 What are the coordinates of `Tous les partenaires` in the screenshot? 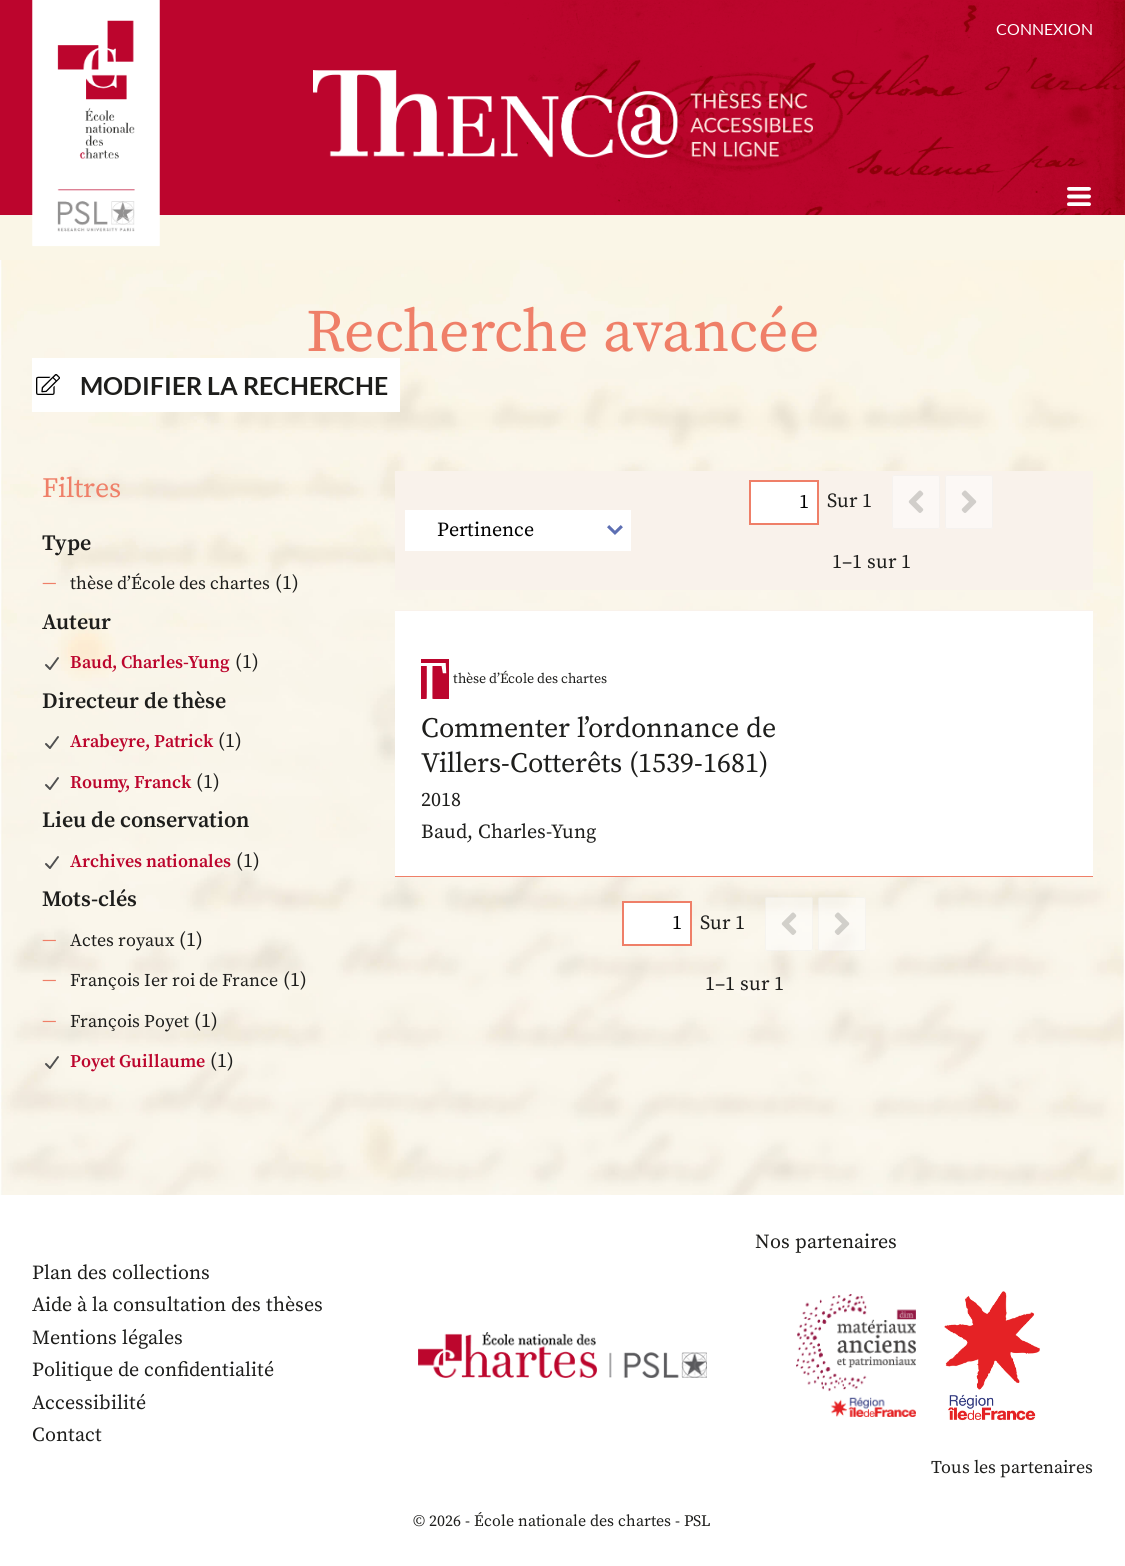 It's located at (1012, 1467).